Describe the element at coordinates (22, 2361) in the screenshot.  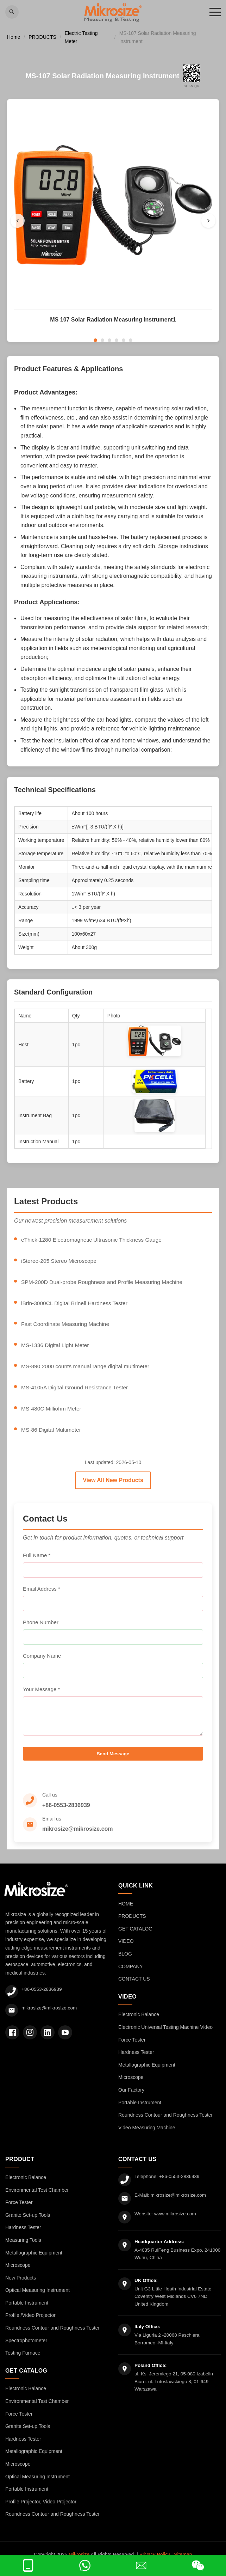
I see `Testing Furnace` at that location.